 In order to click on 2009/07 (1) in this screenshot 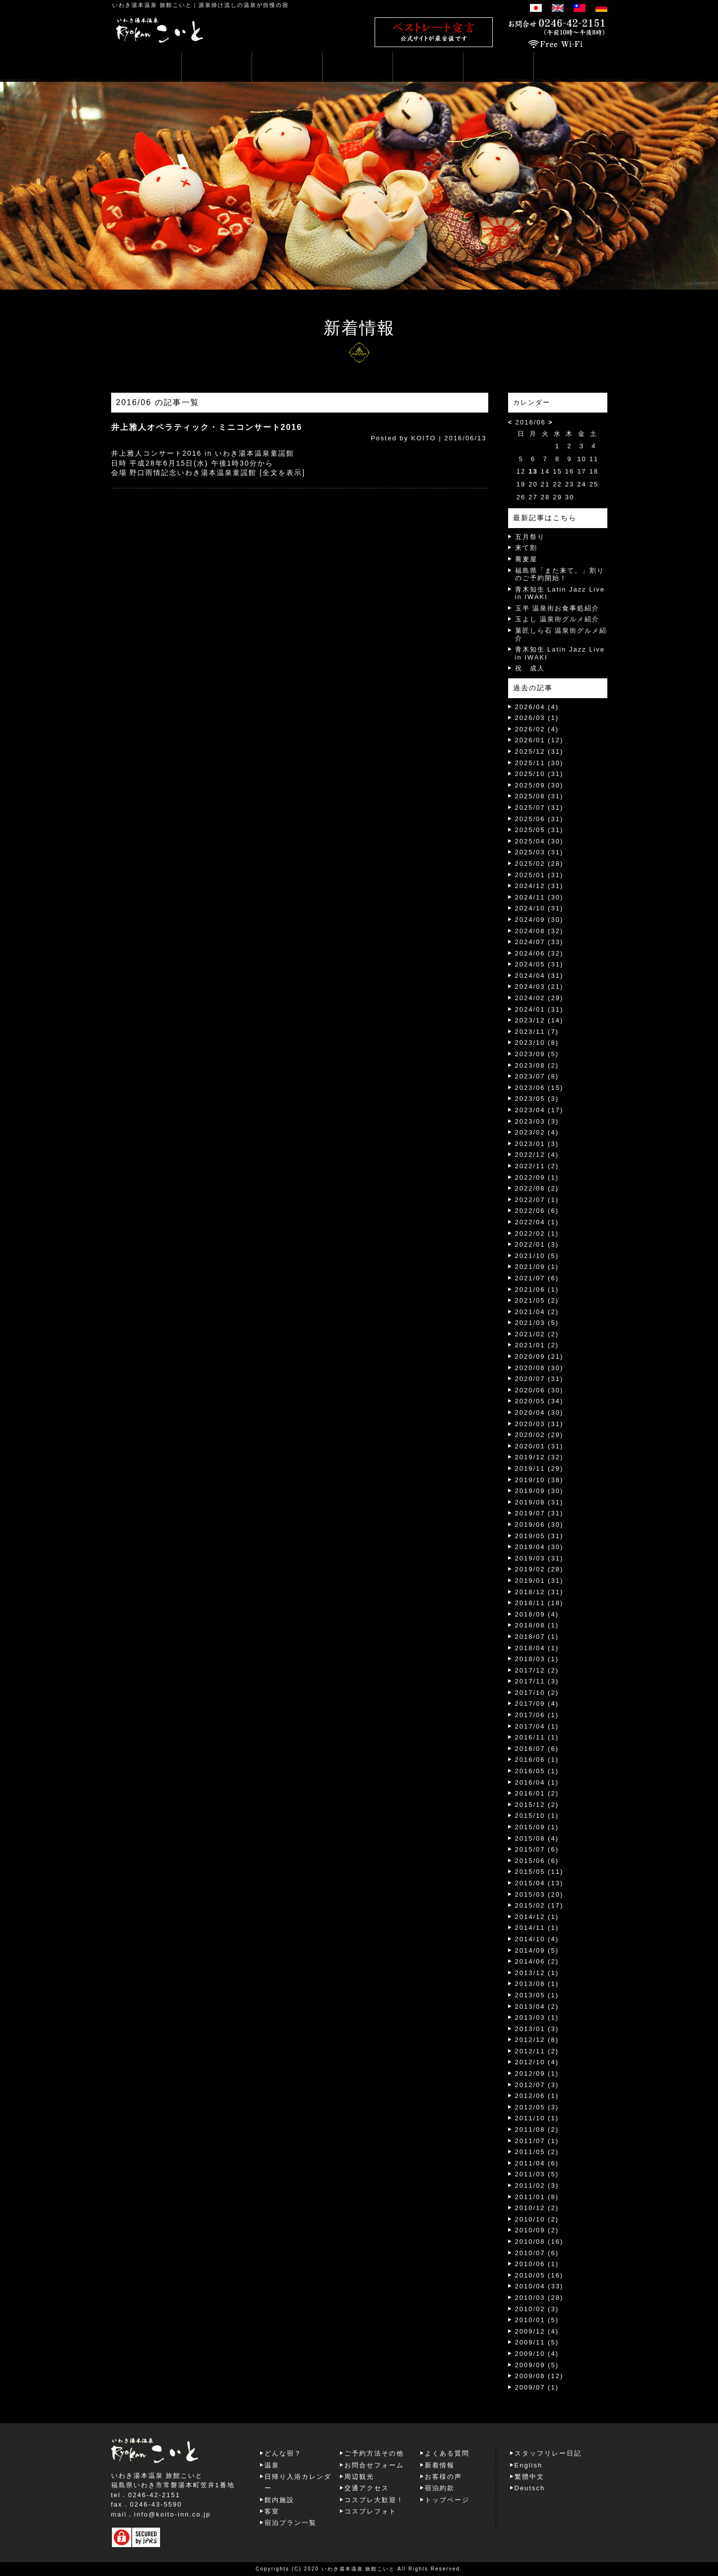, I will do `click(537, 2387)`.